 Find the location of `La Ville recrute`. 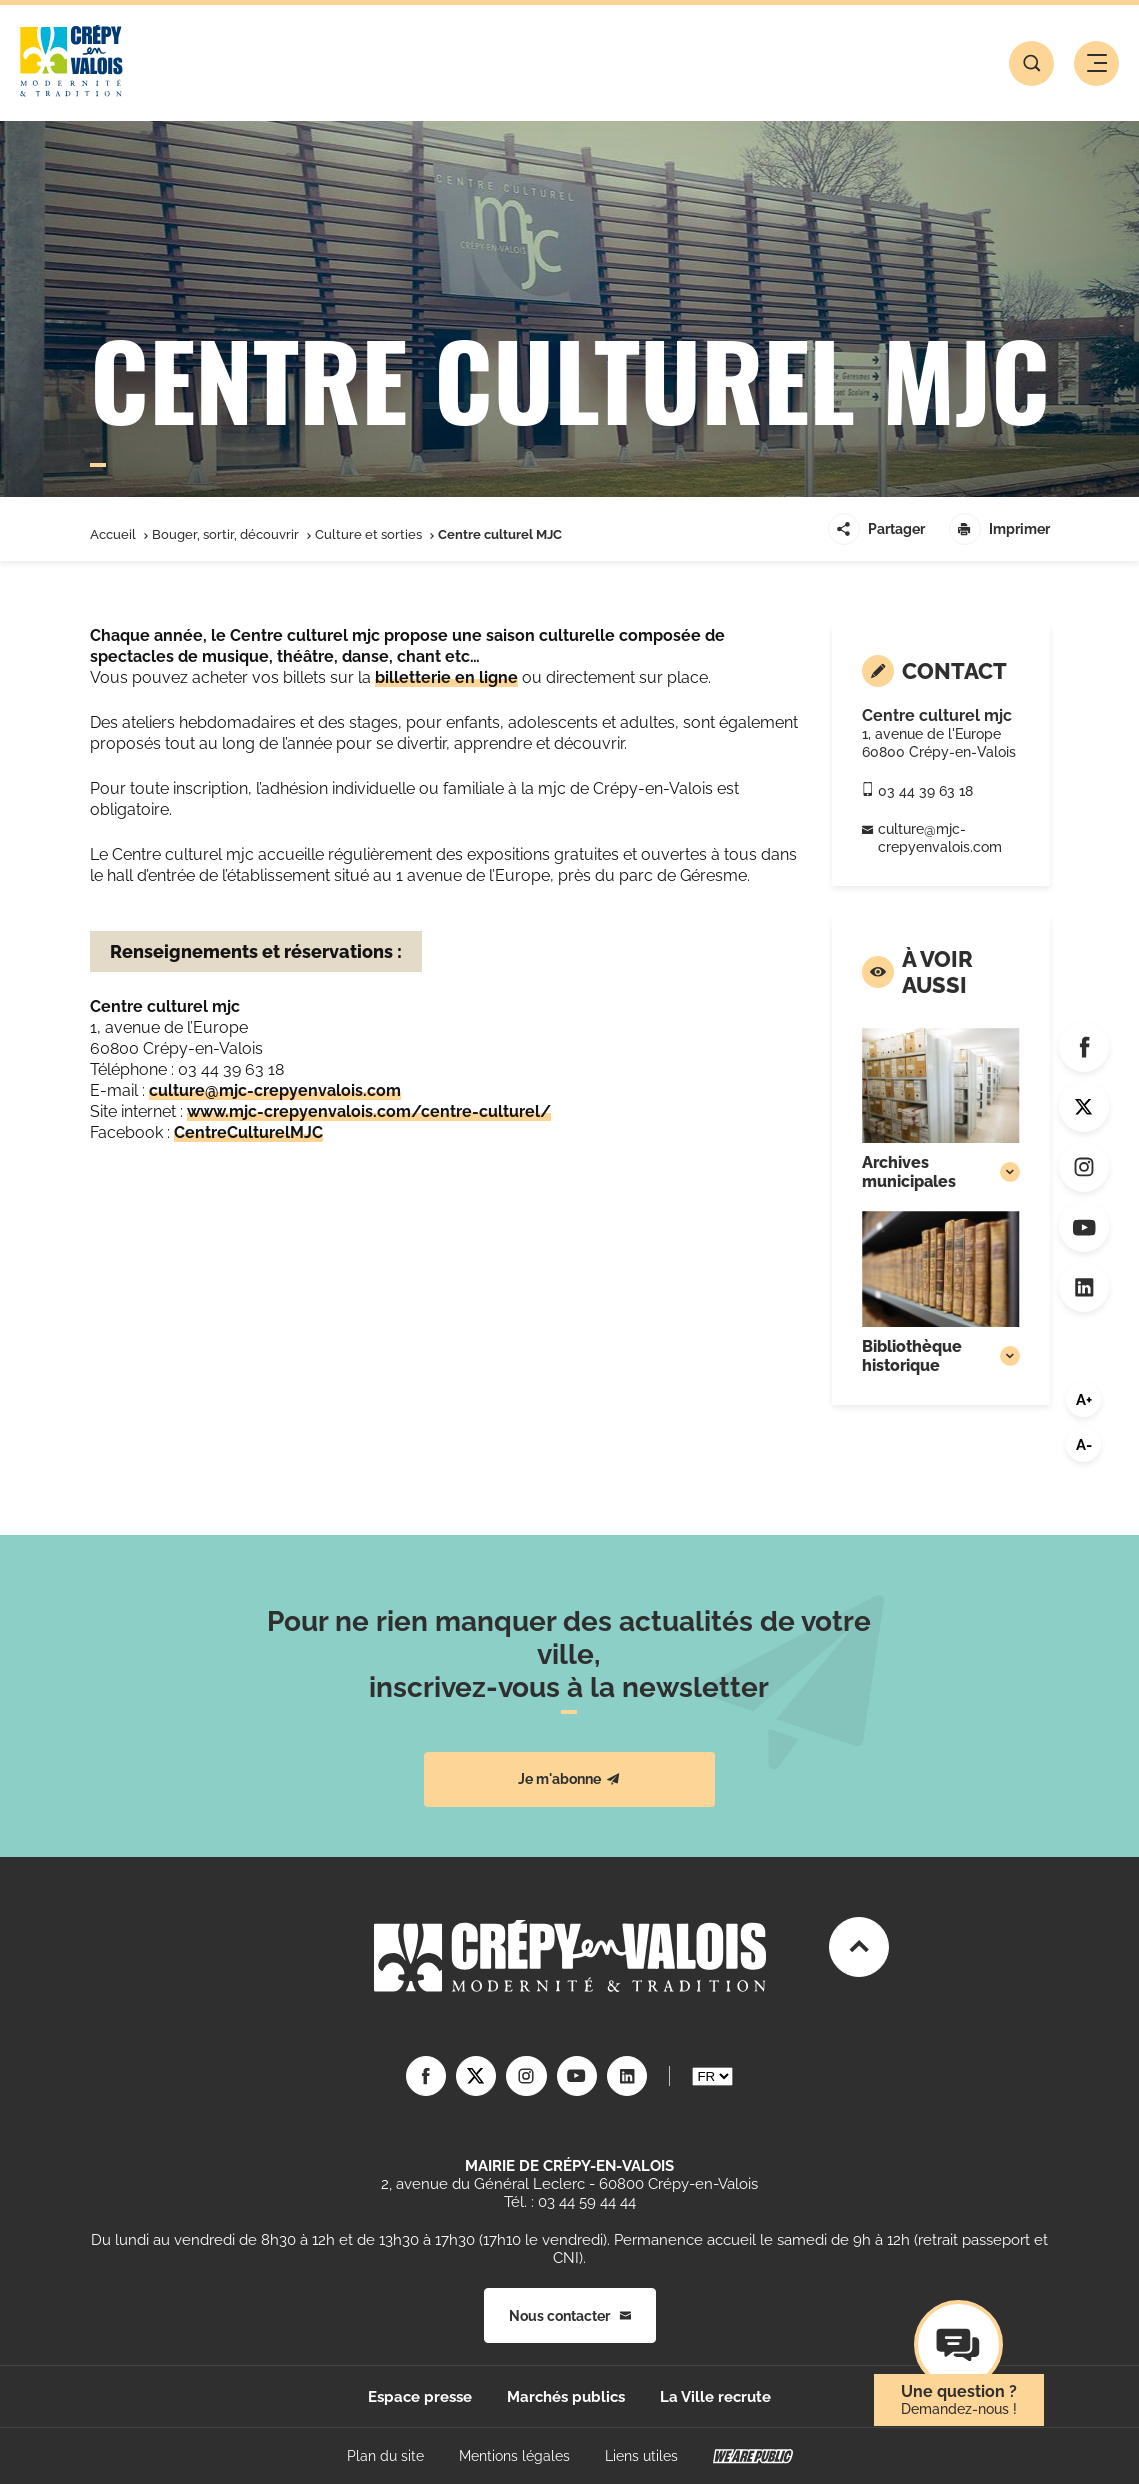

La Ville recrute is located at coordinates (715, 2397).